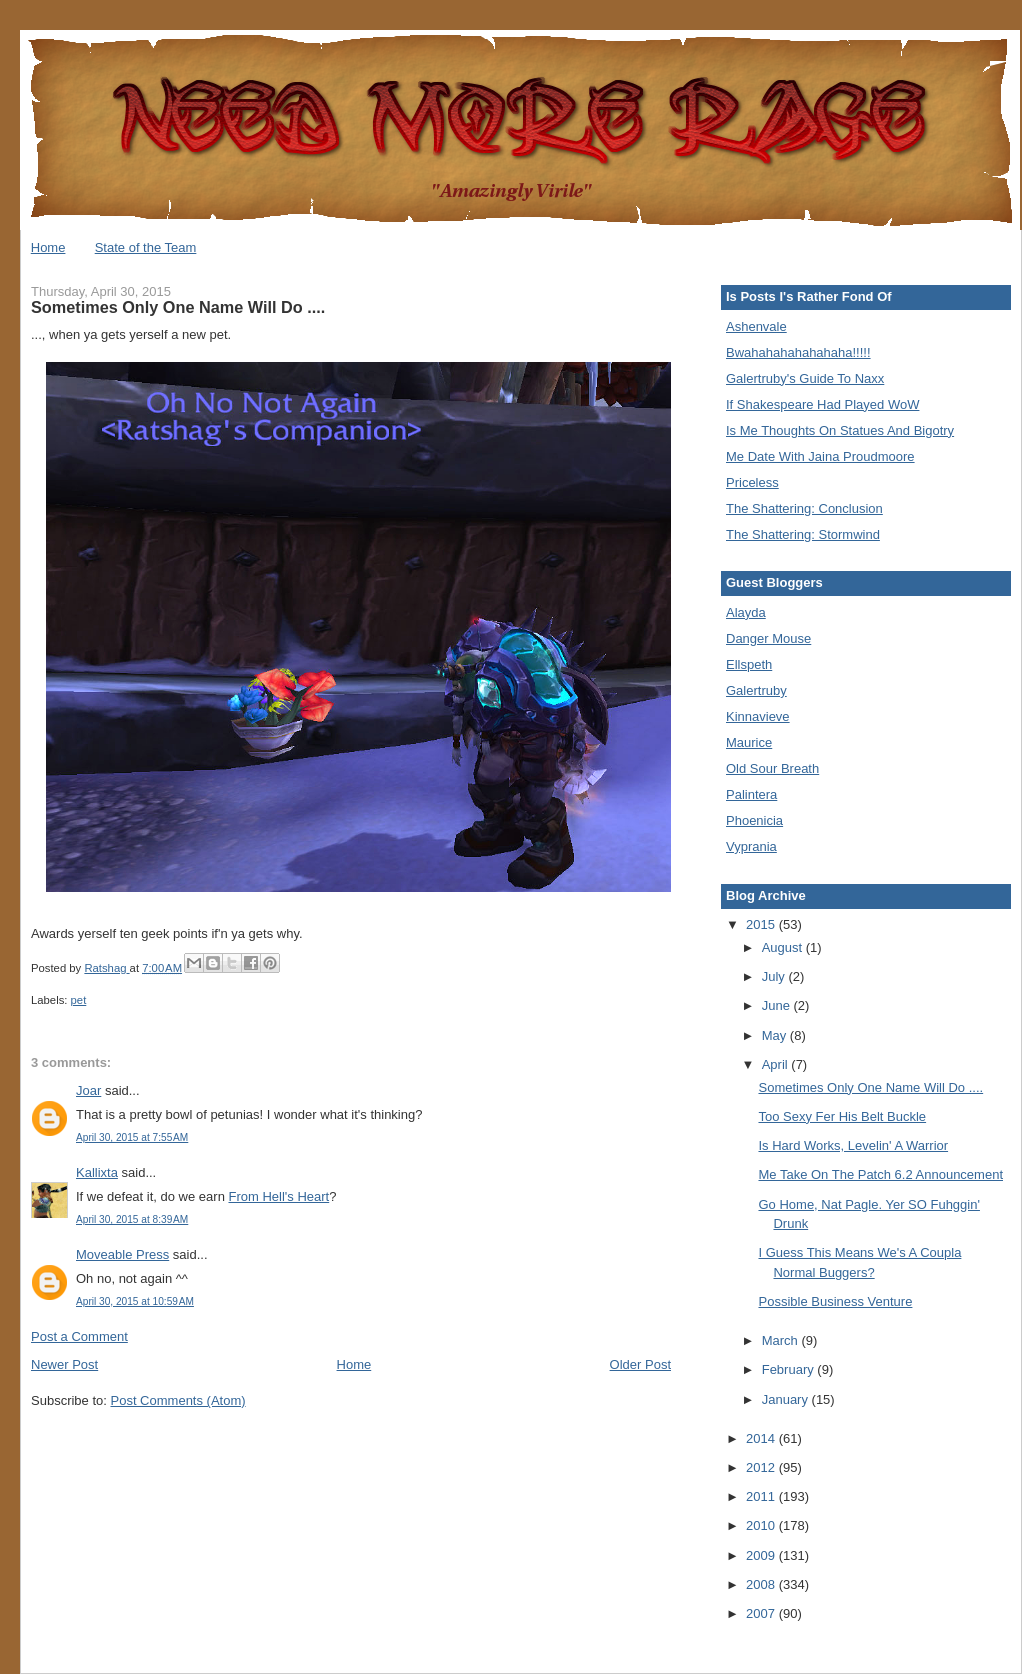 The image size is (1022, 1674). Describe the element at coordinates (840, 430) in the screenshot. I see `Is Me Thoughts On Statues And Bigotry` at that location.